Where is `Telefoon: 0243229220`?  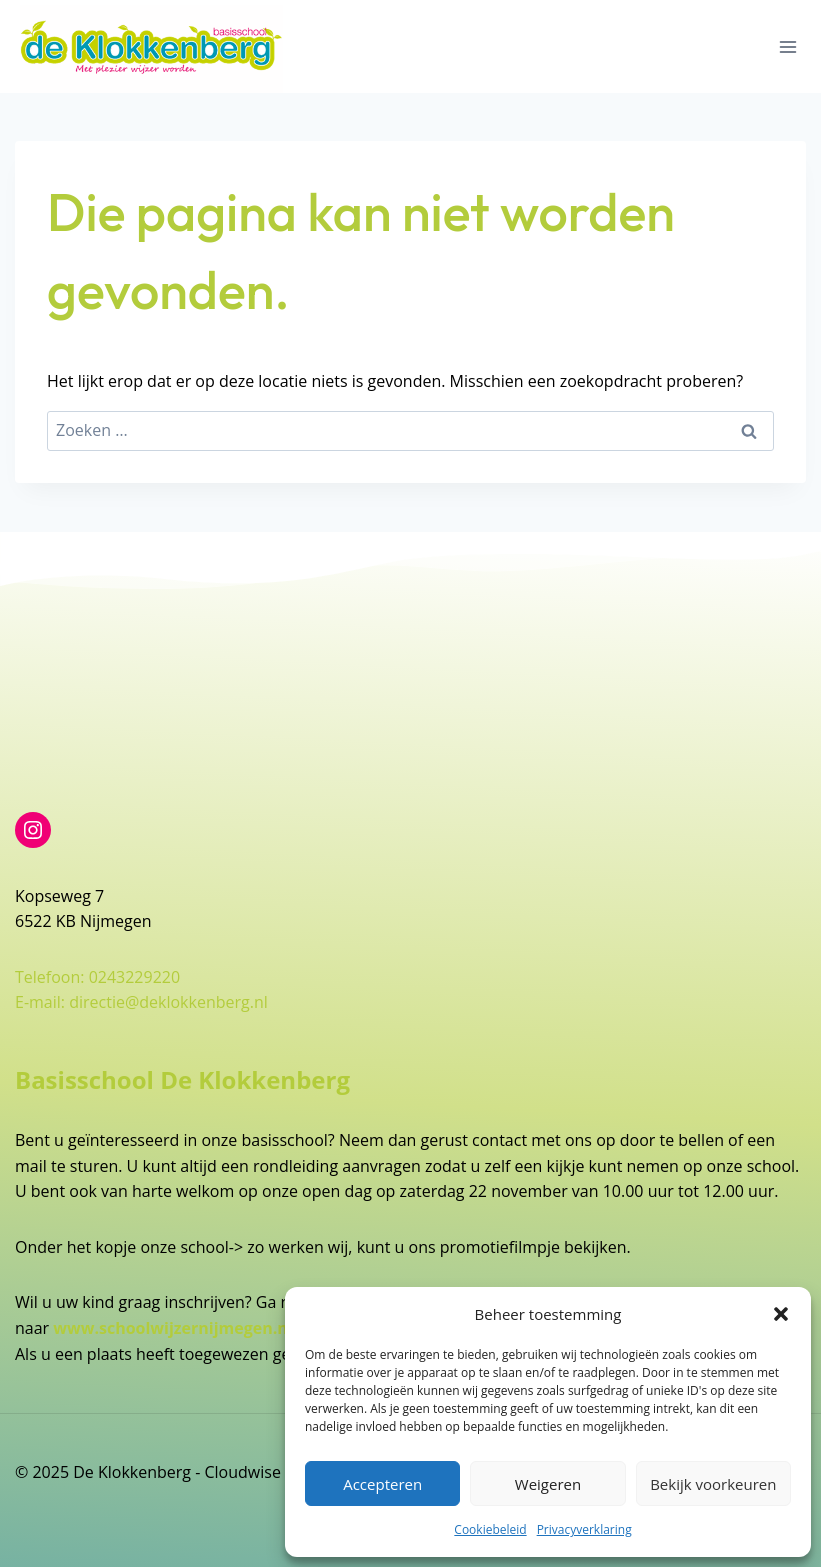 Telefoon: 0243229220 is located at coordinates (97, 977).